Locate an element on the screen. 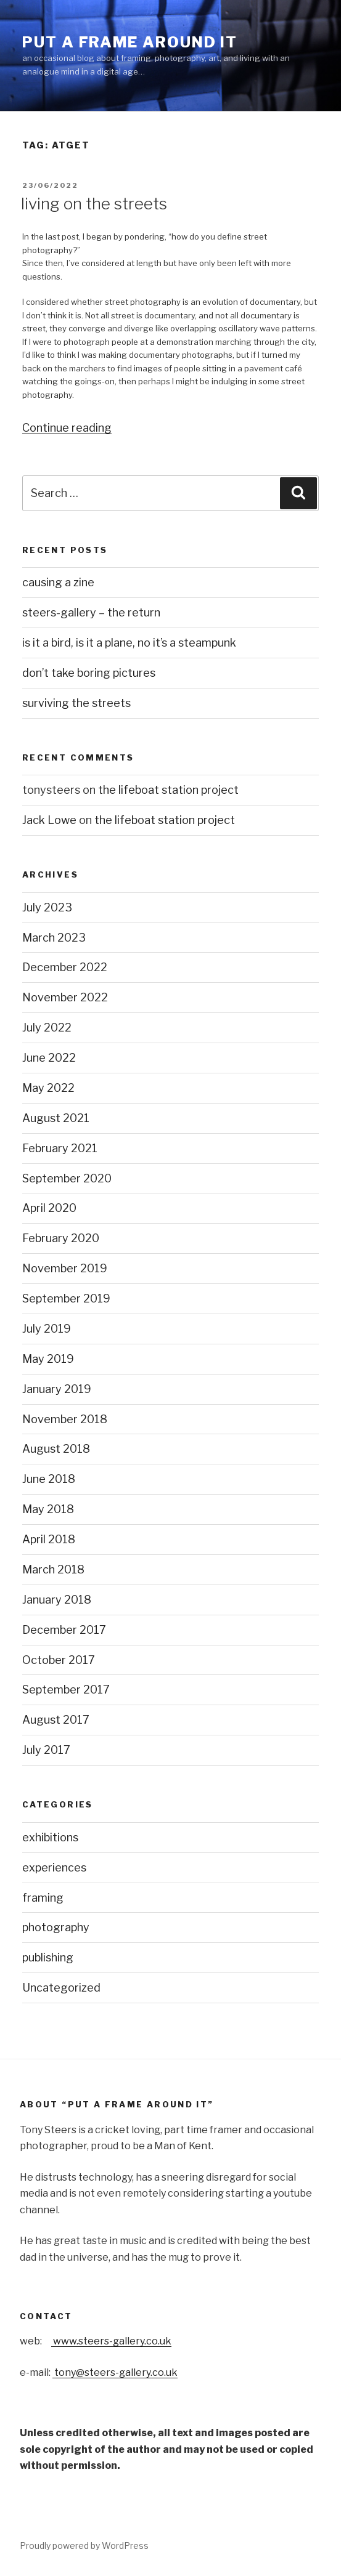  put a frame around it is located at coordinates (129, 42).